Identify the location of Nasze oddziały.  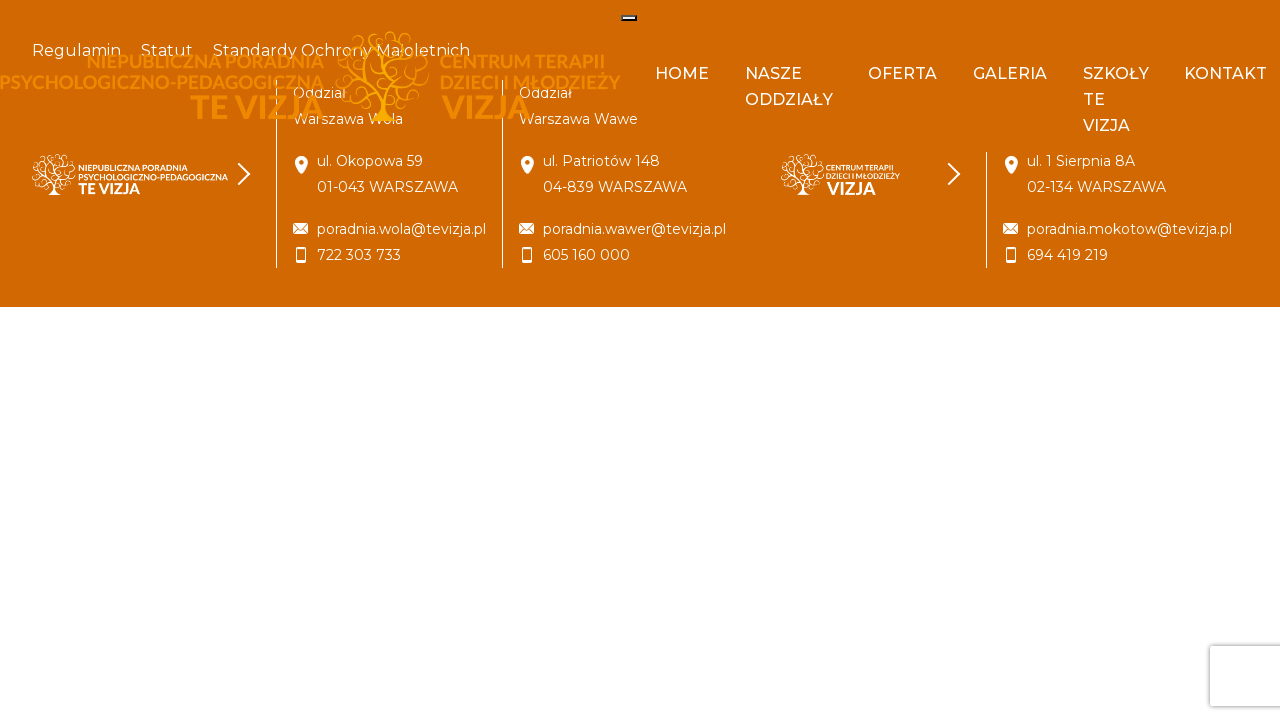
(789, 86).